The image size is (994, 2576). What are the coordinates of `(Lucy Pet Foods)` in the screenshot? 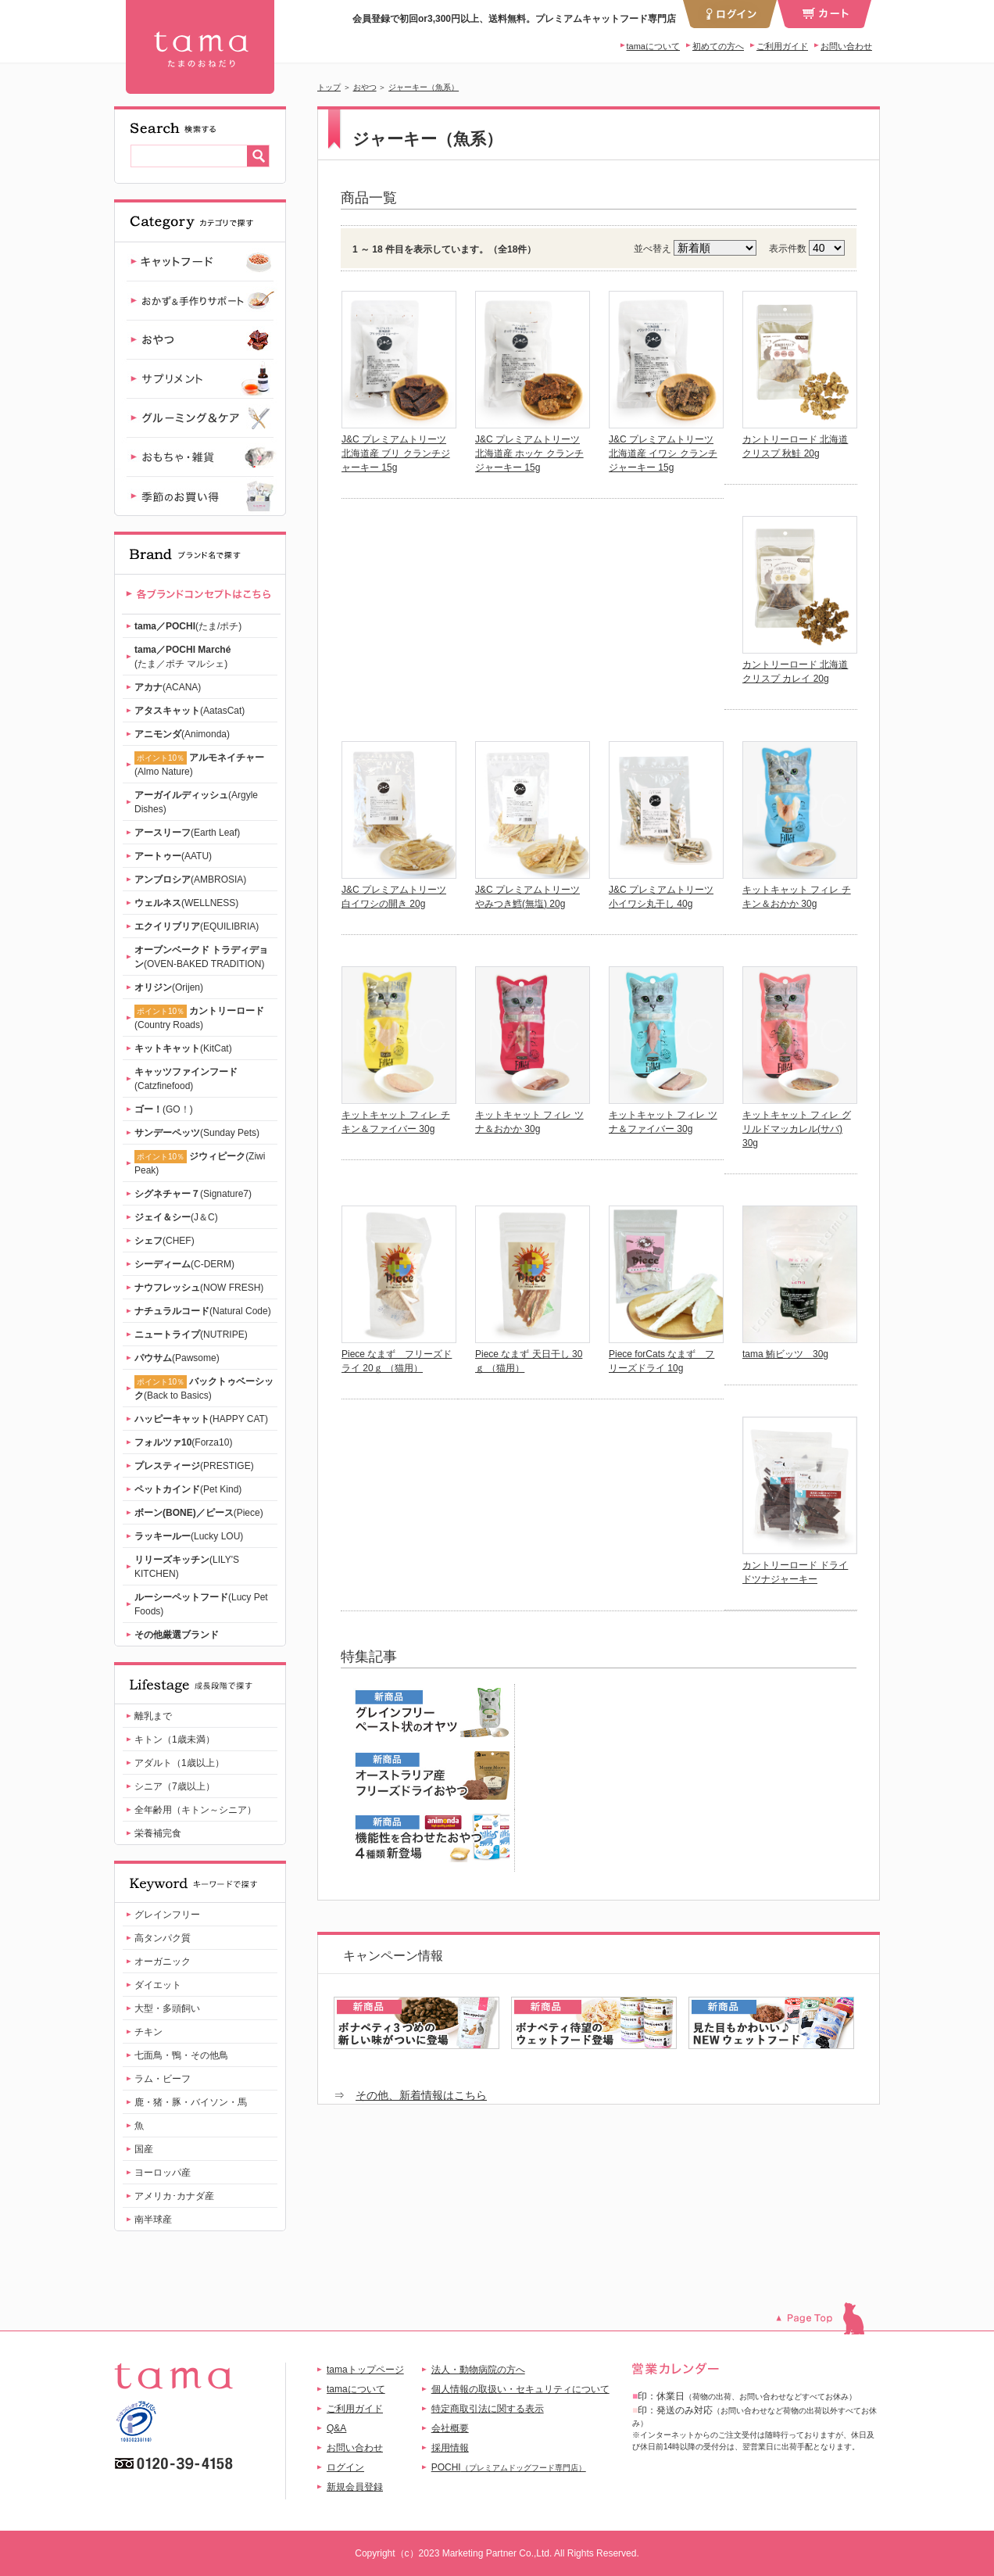 It's located at (201, 1604).